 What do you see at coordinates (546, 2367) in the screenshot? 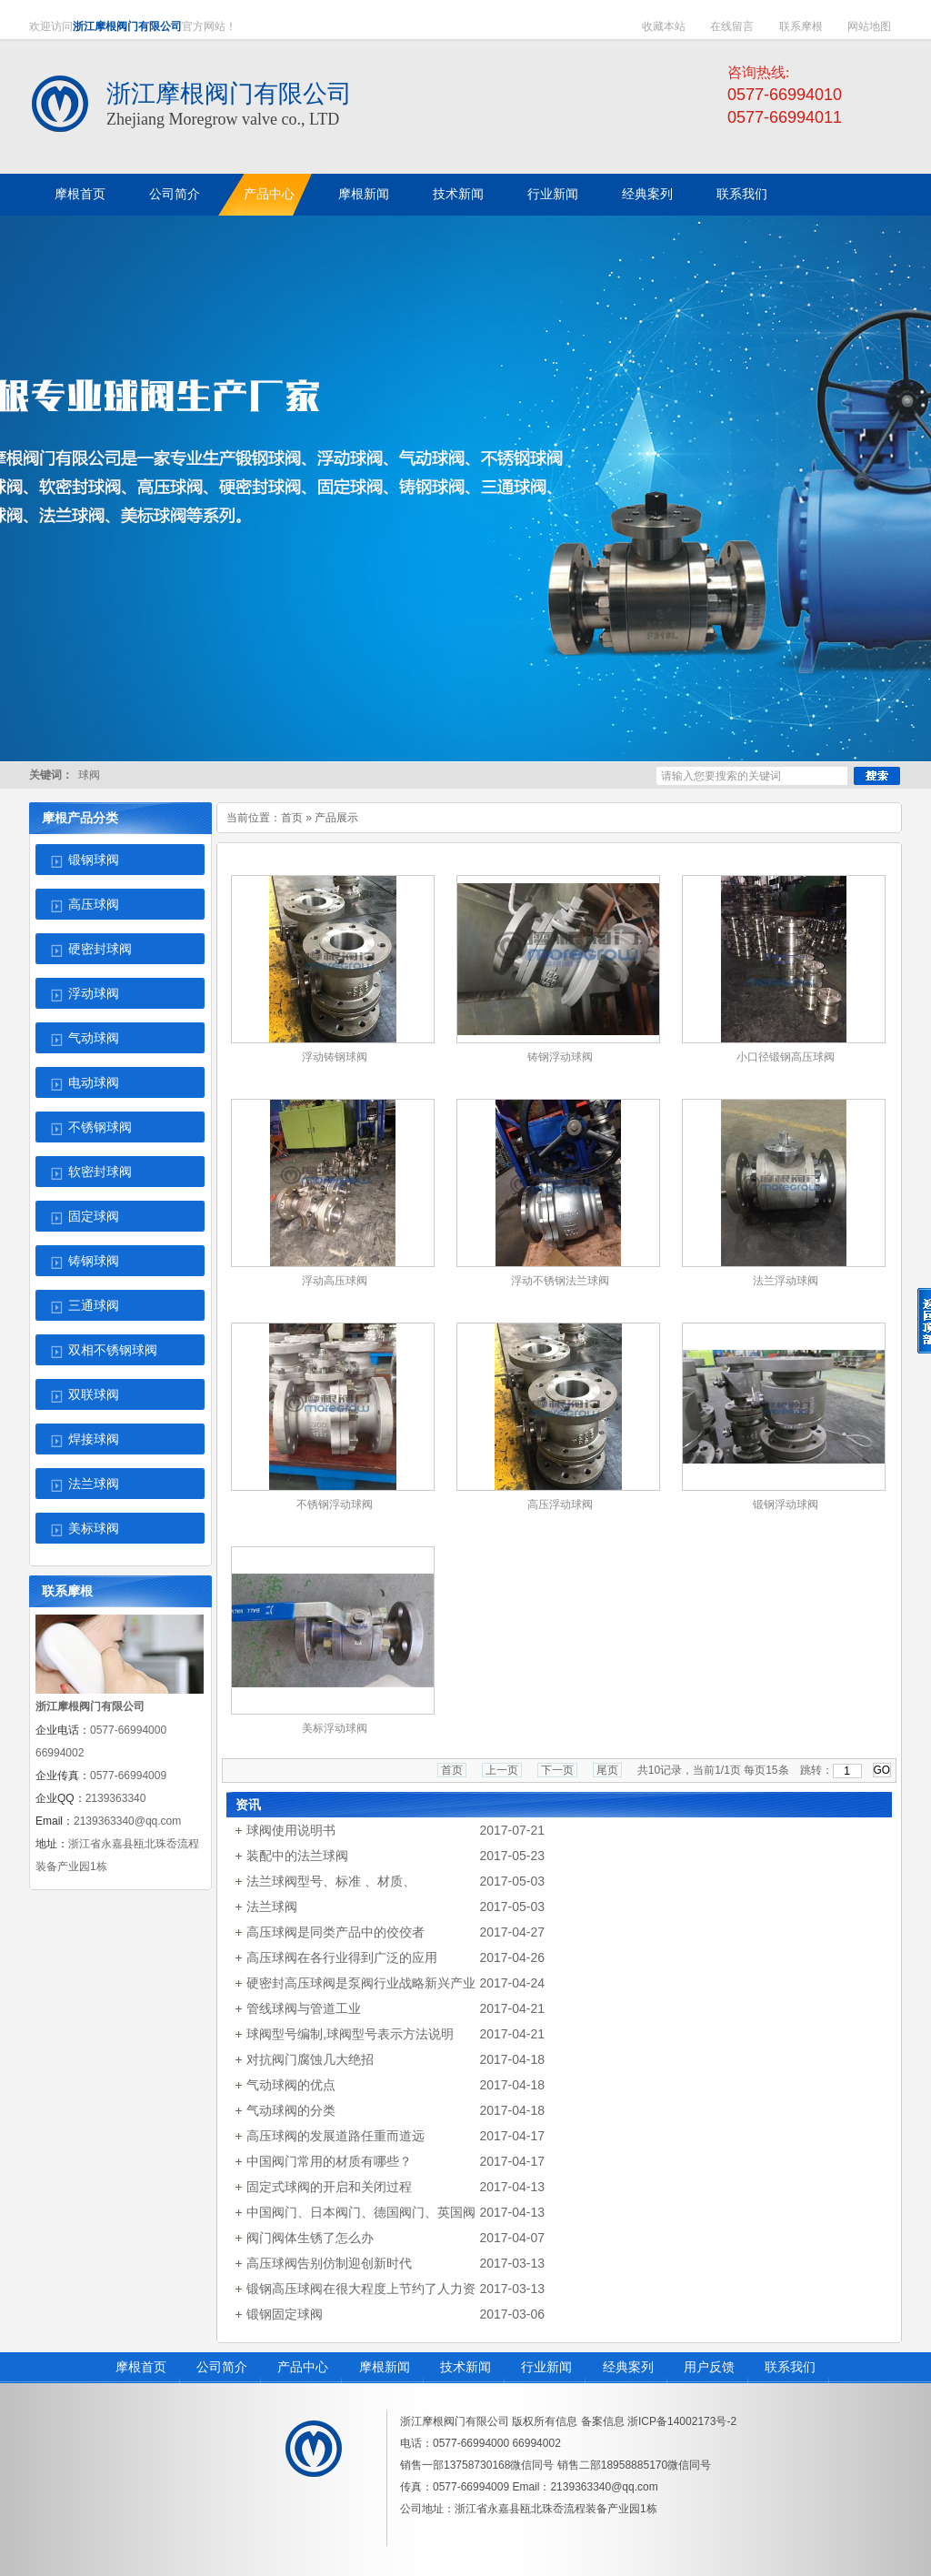
I see `行业新闻` at bounding box center [546, 2367].